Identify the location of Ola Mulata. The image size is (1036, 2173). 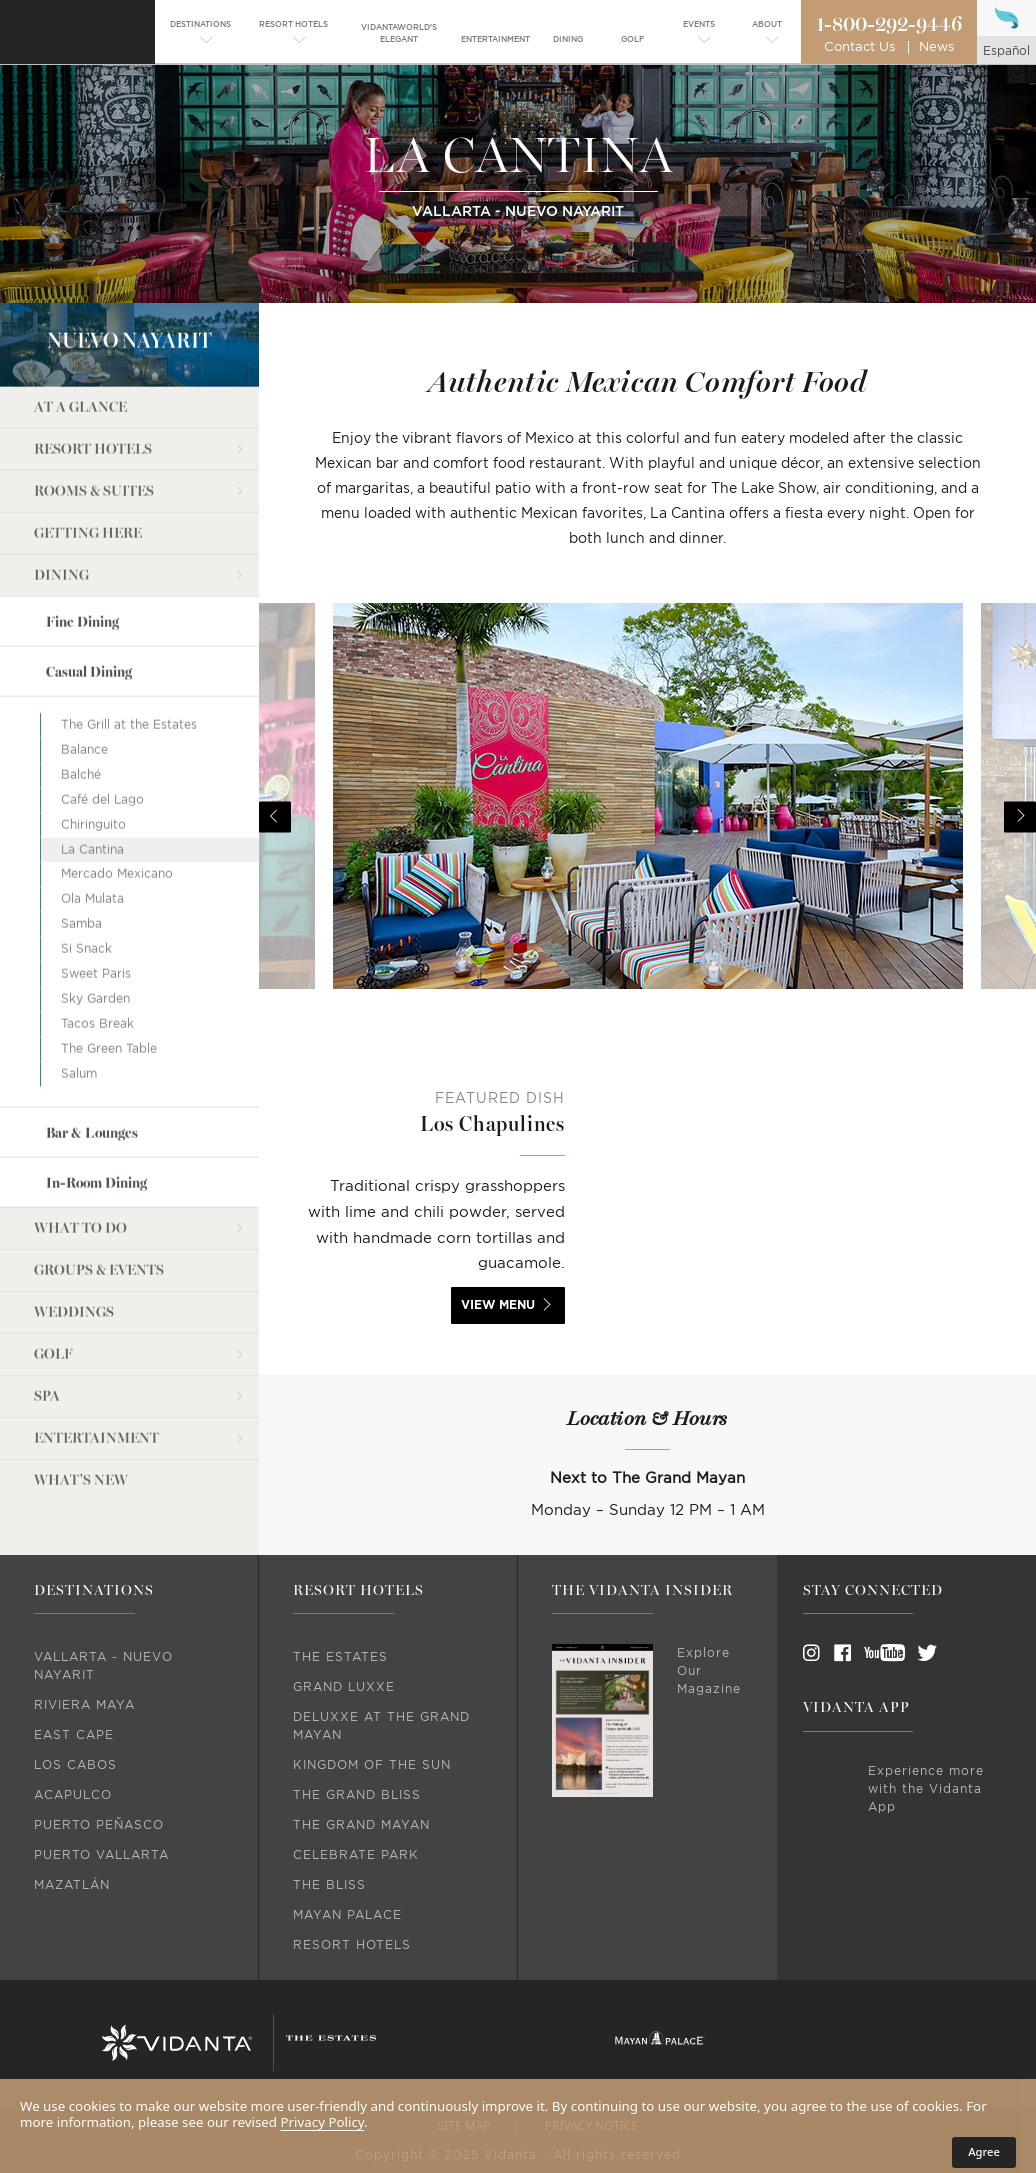
(92, 815).